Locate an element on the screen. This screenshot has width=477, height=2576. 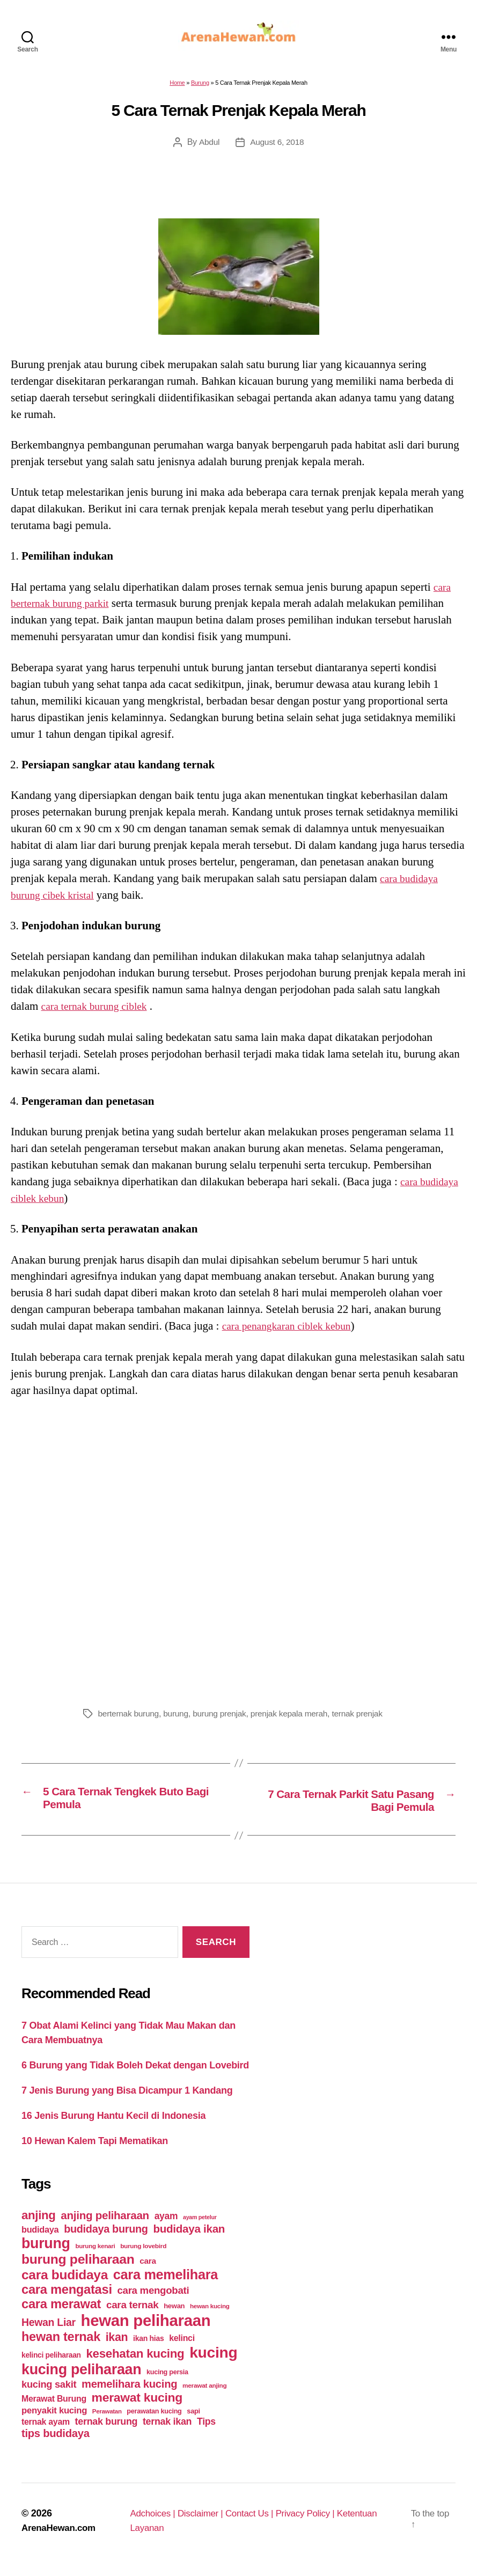
ayam [ayam (77 items)] is located at coordinates (166, 2224).